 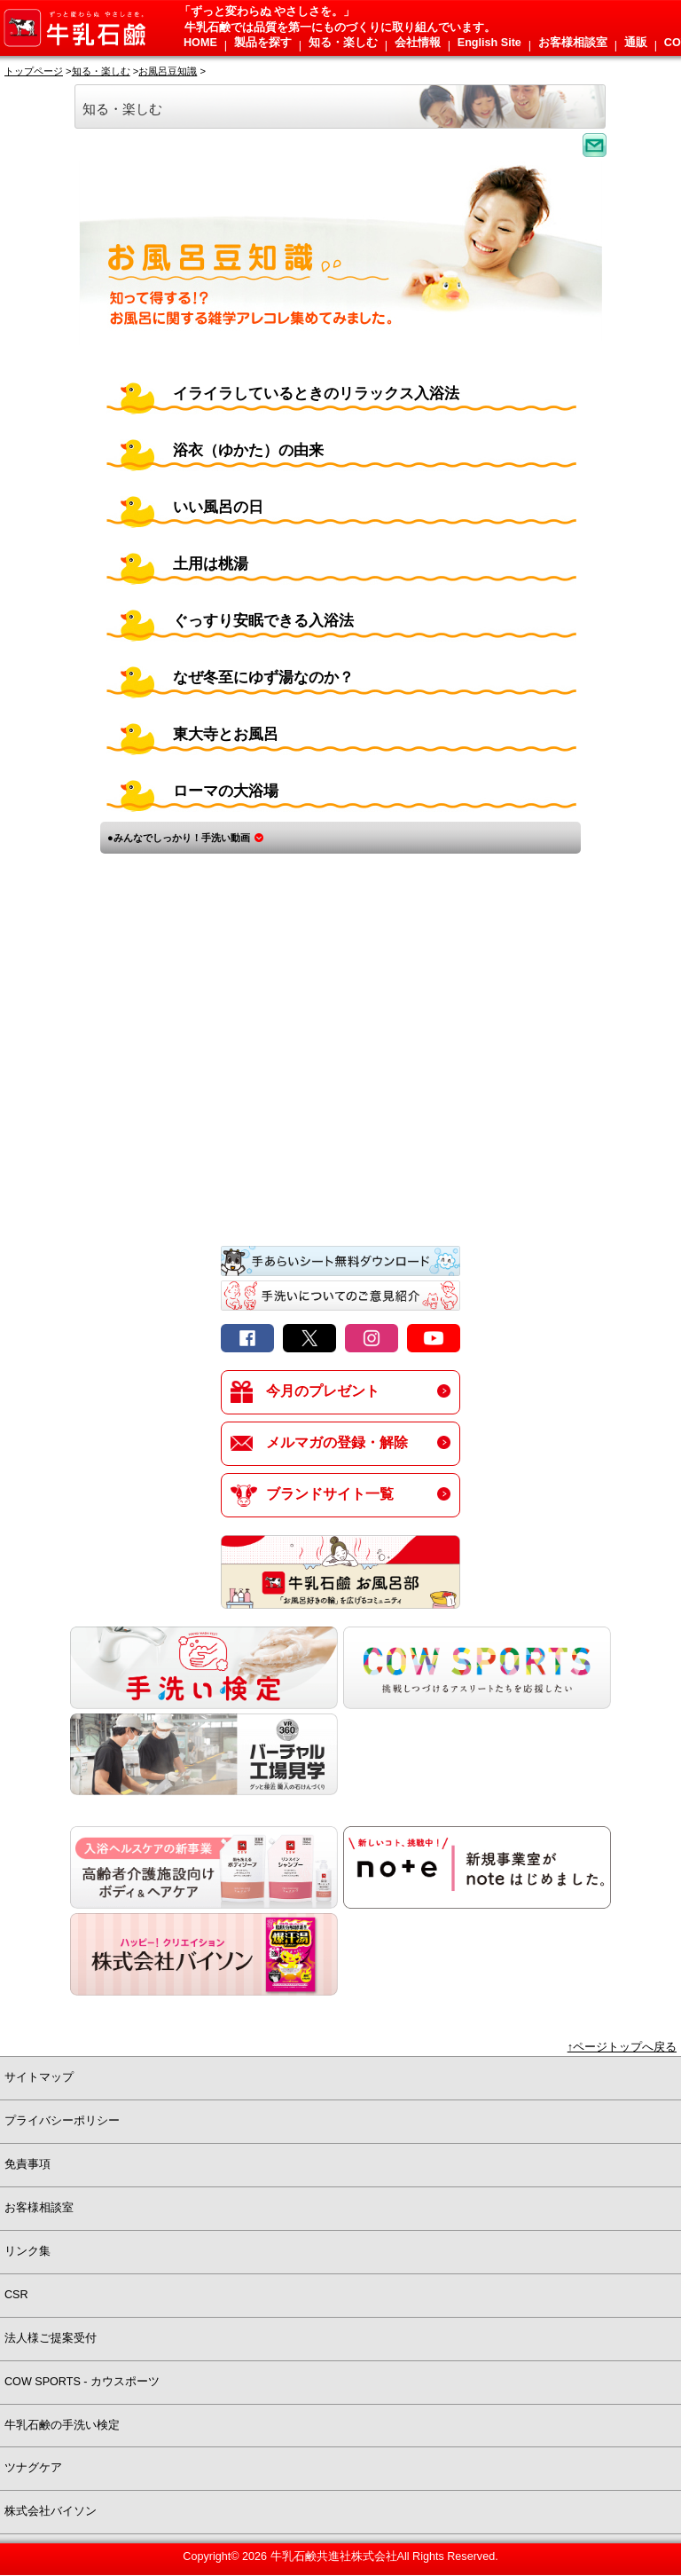 What do you see at coordinates (16, 2294) in the screenshot?
I see `CSR` at bounding box center [16, 2294].